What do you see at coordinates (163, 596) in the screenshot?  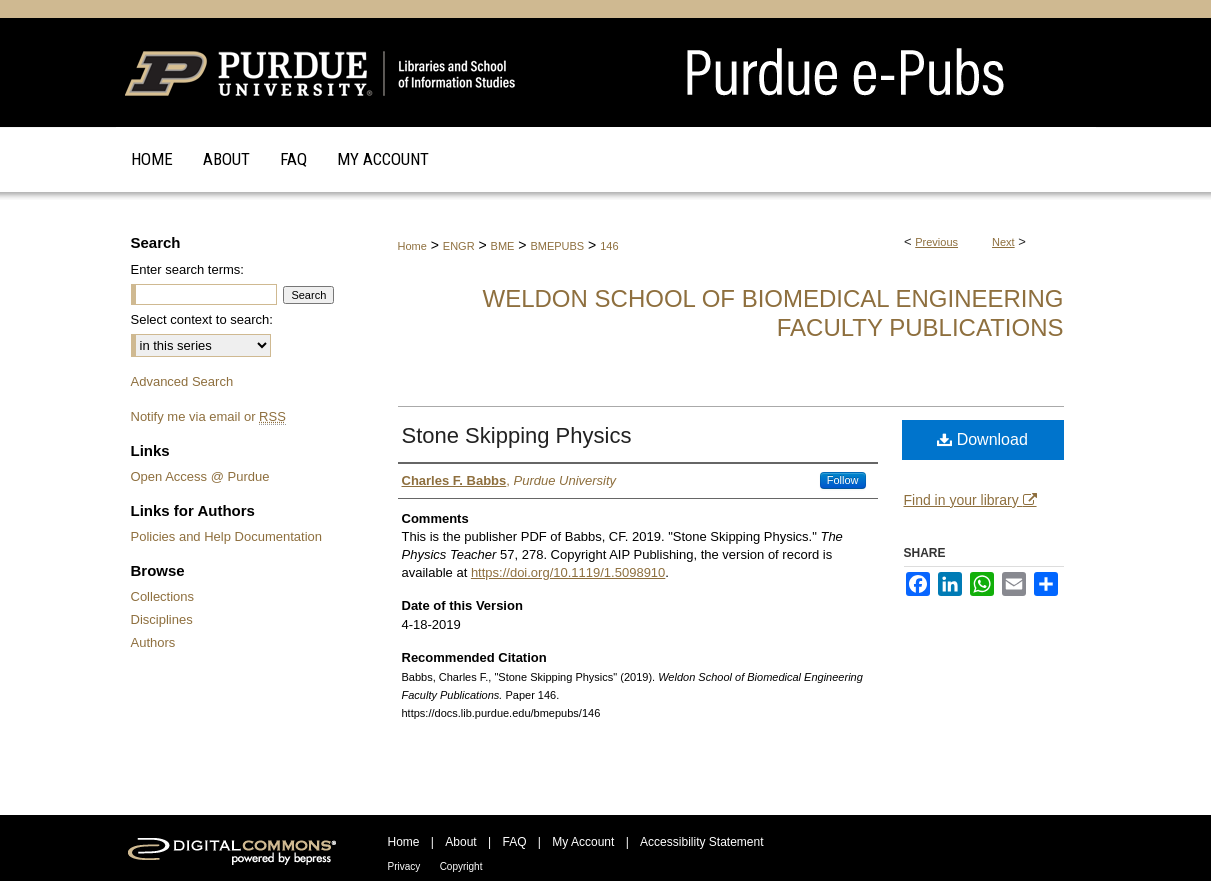 I see `Collections` at bounding box center [163, 596].